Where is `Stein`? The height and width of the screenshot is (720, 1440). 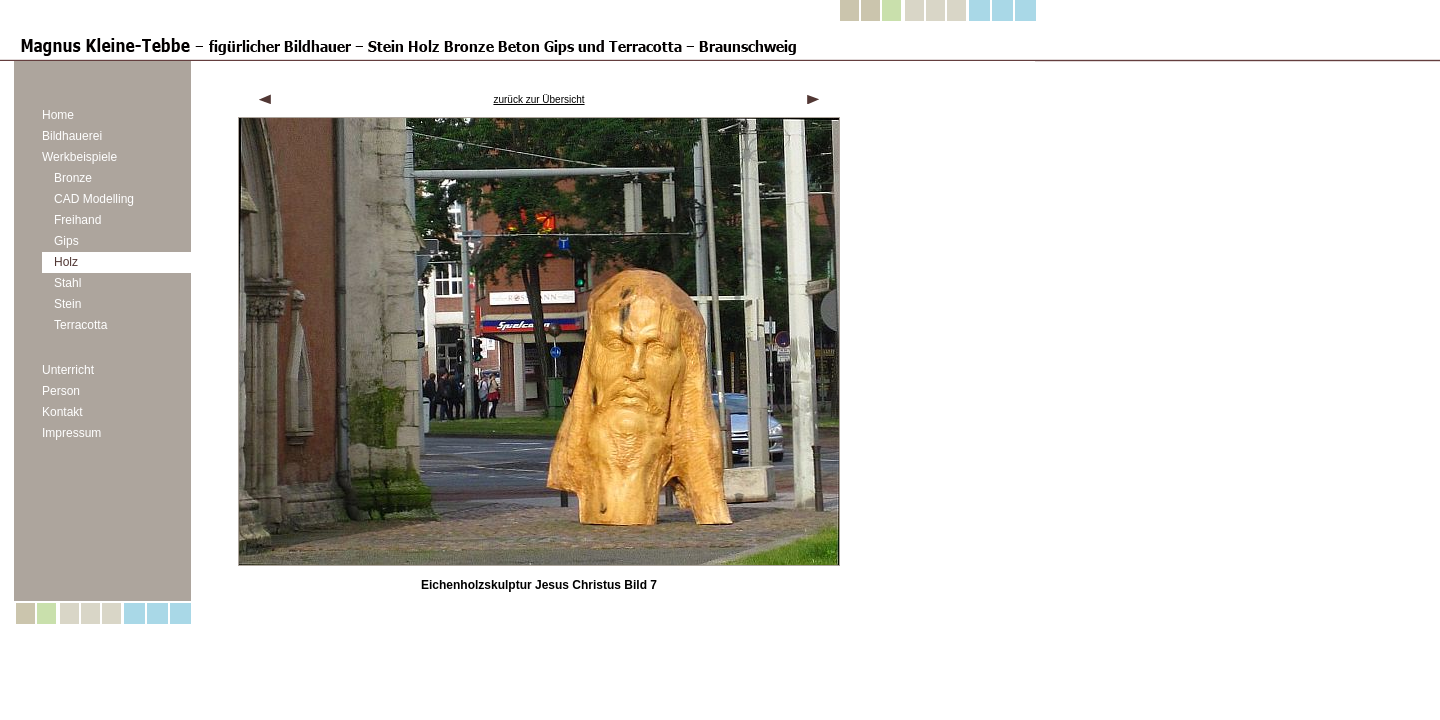 Stein is located at coordinates (67, 304).